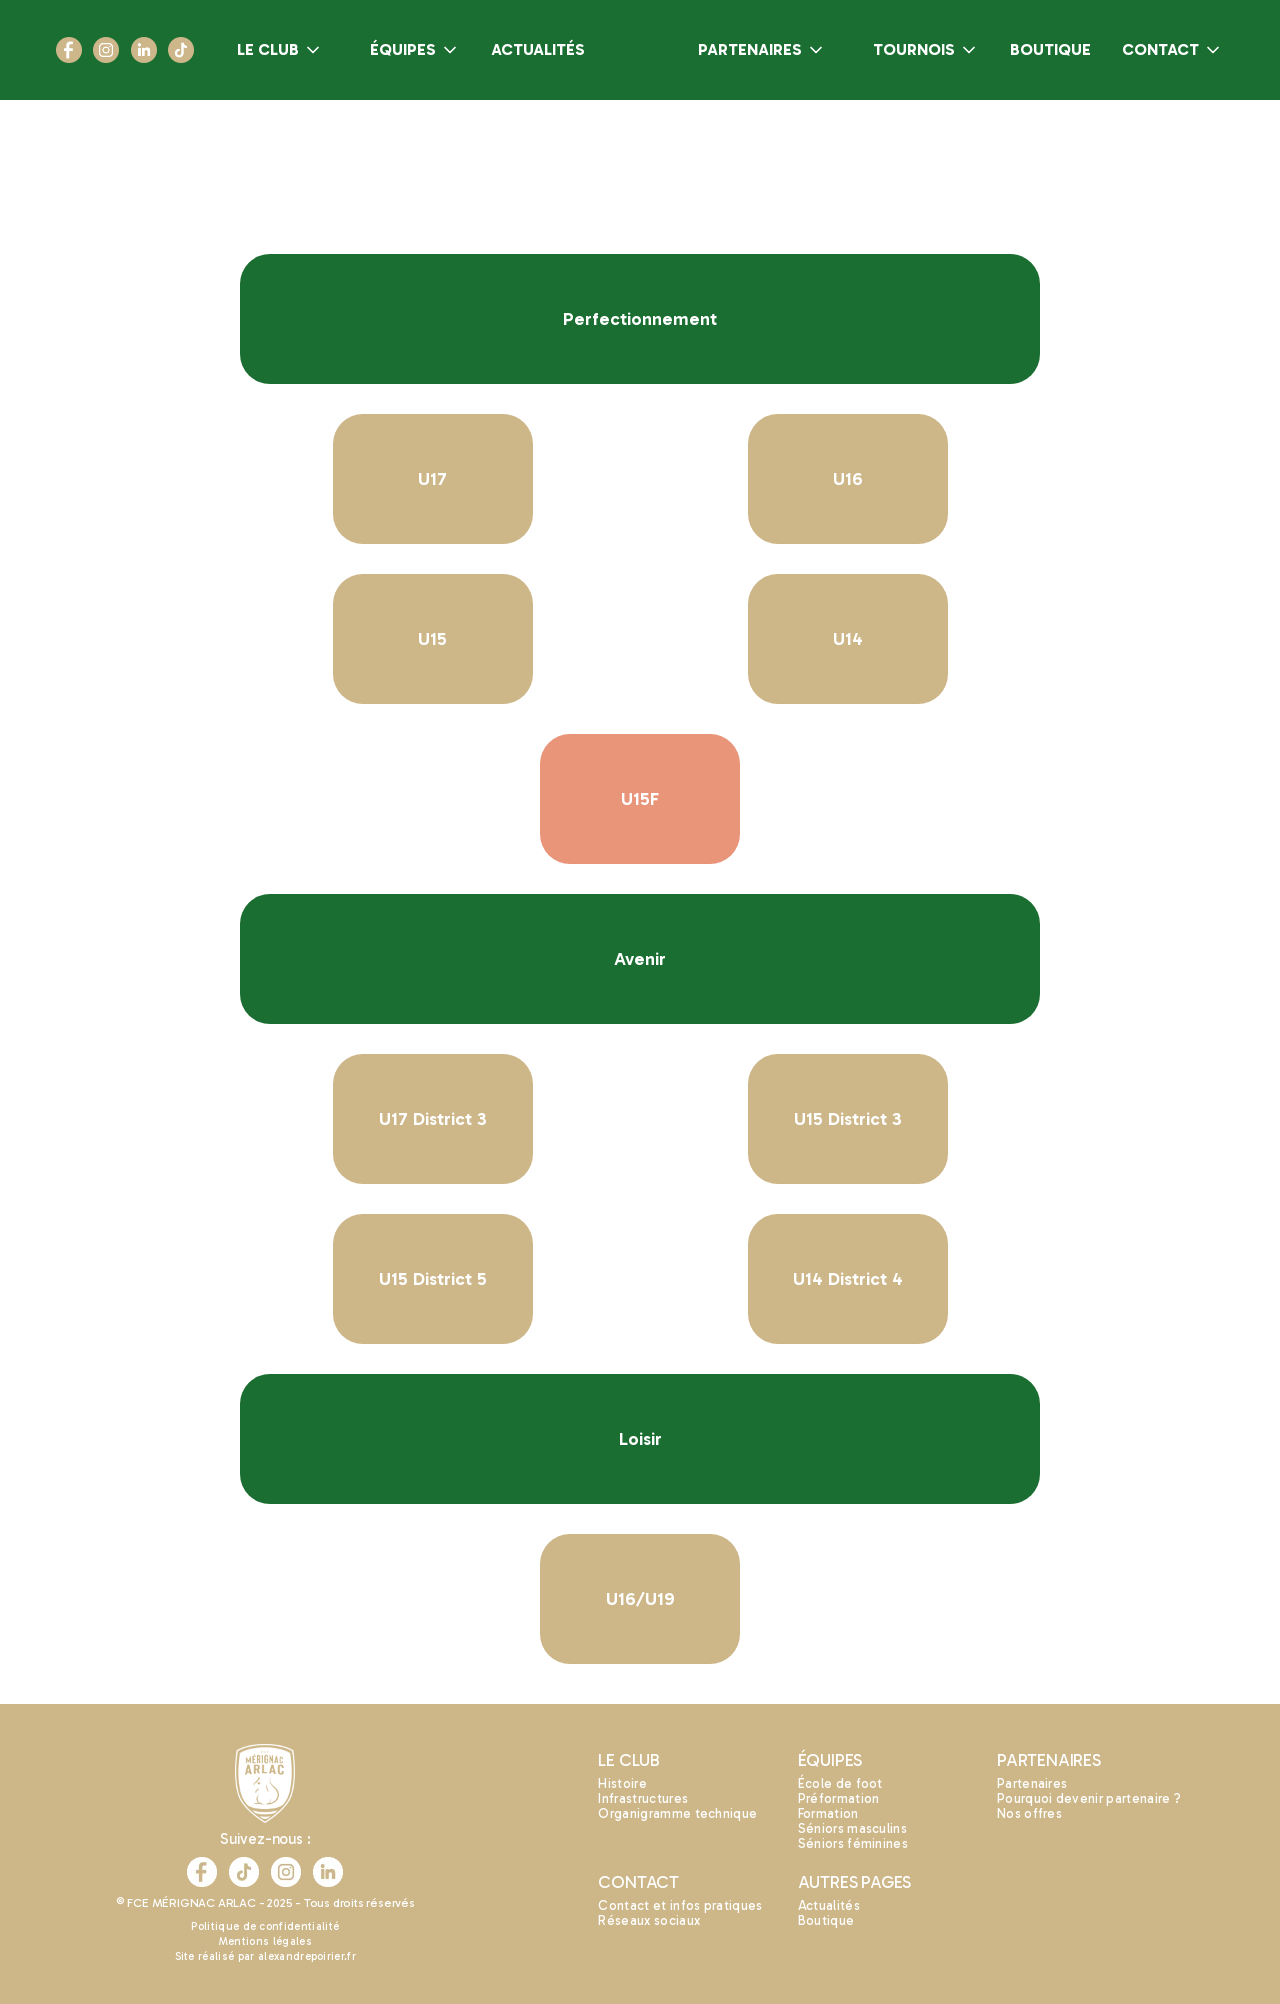 The image size is (1280, 2004). I want to click on Politique de confidentialité, so click(265, 1926).